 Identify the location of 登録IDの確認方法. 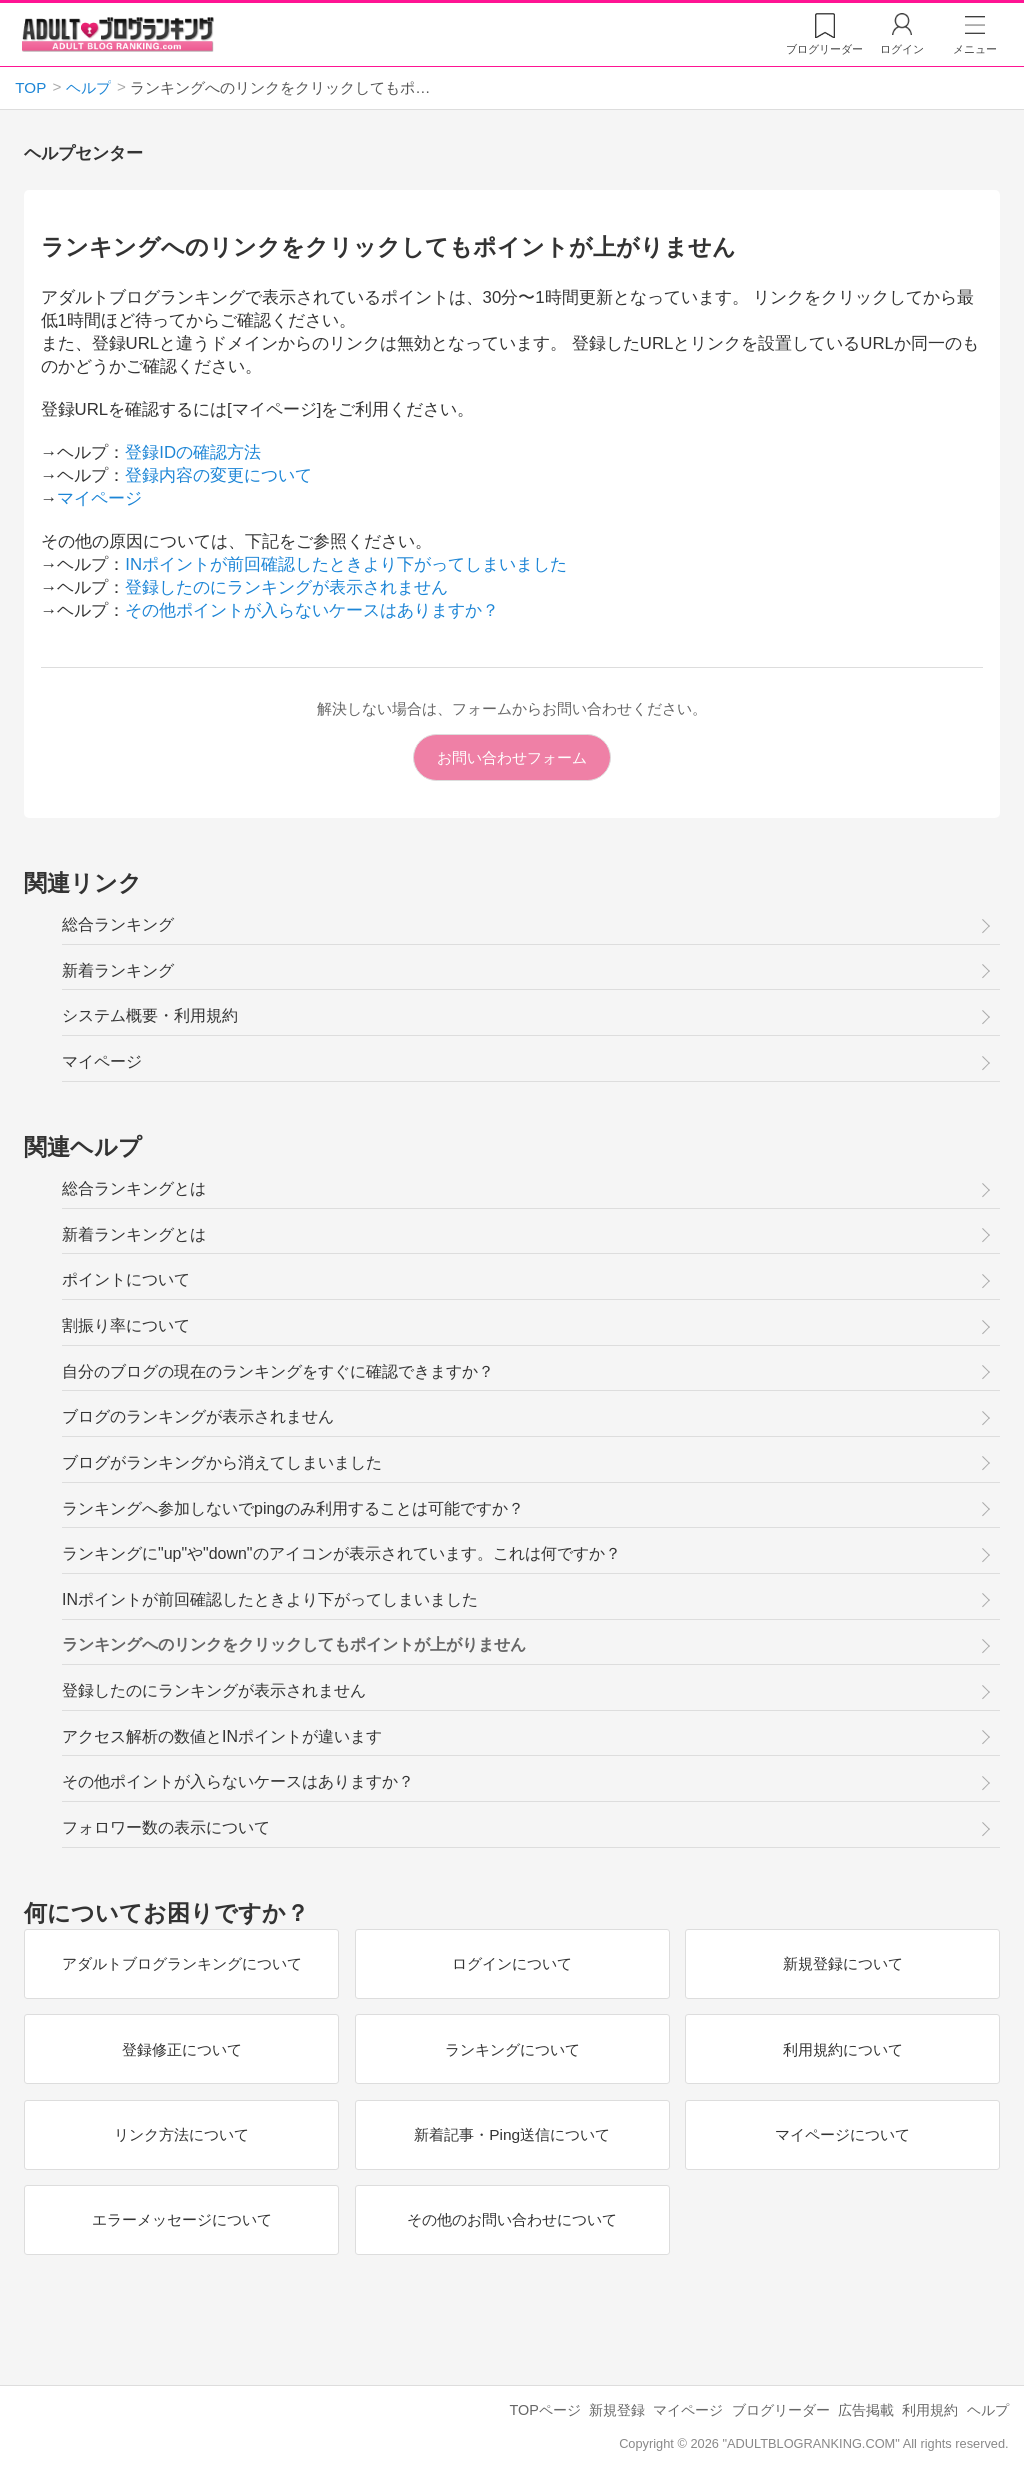
(193, 452).